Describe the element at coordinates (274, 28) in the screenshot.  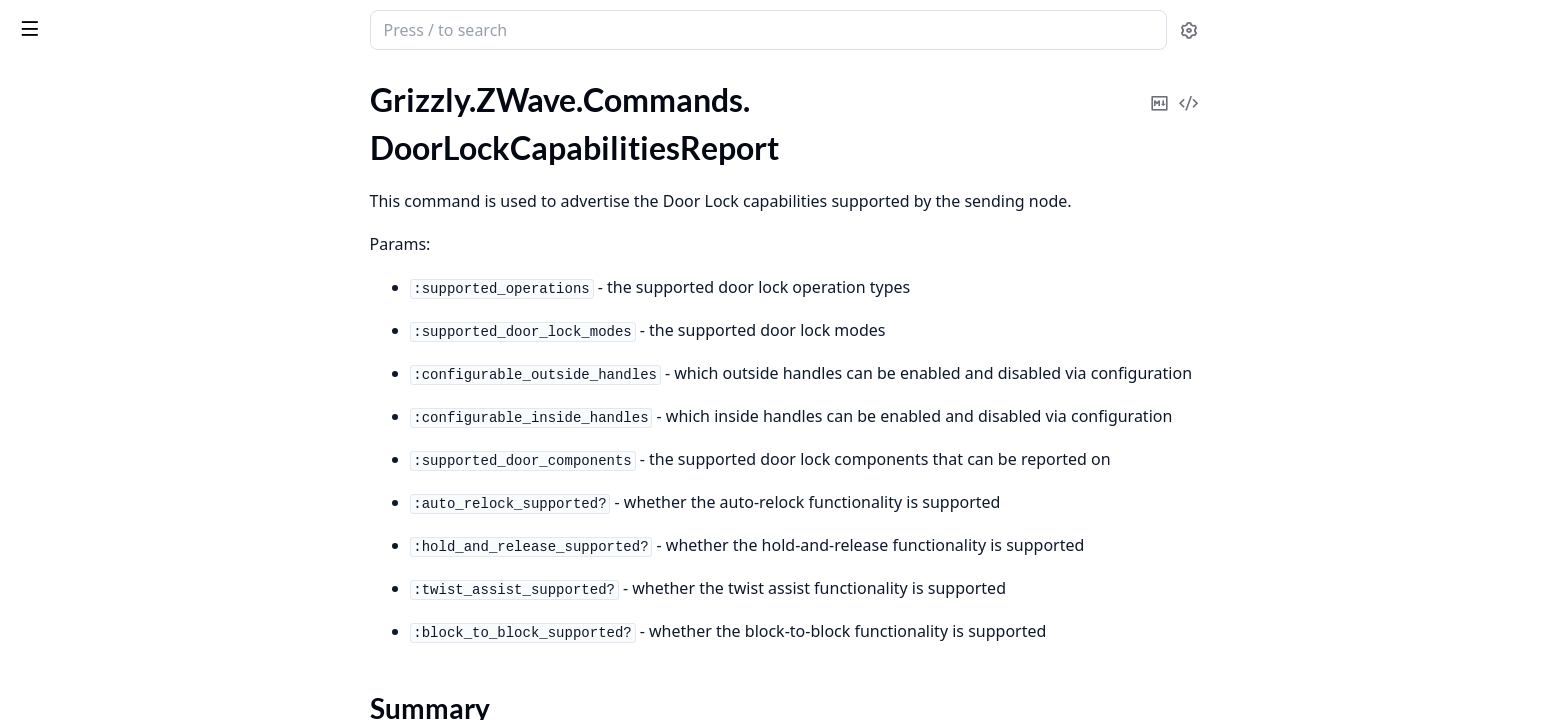
I see `[toggle sidebar]` at that location.